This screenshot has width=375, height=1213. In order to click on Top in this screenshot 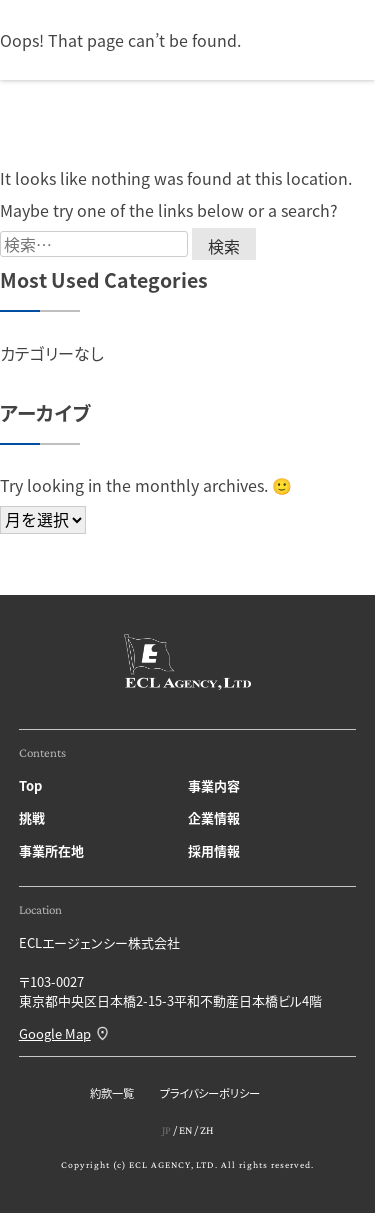, I will do `click(30, 785)`.